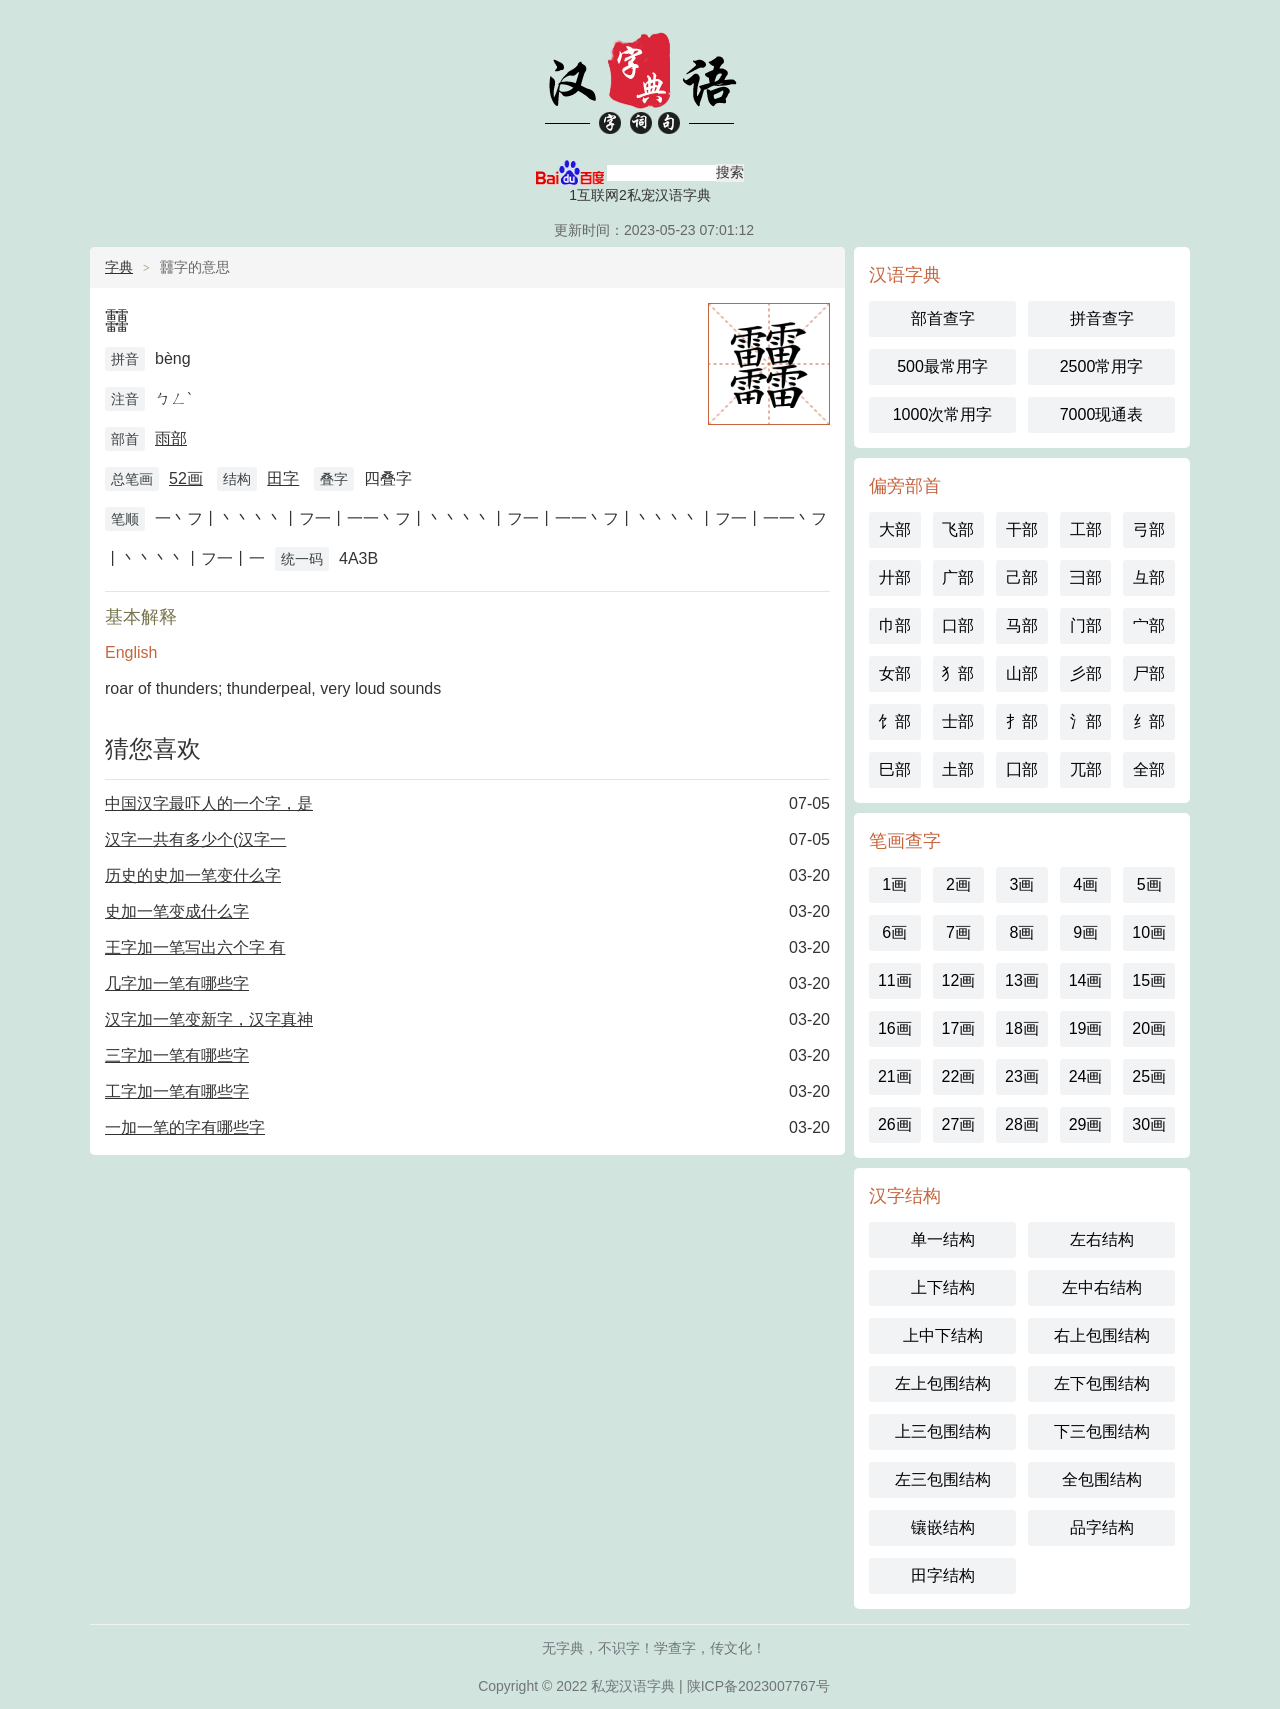  I want to click on 4画, so click(1085, 884).